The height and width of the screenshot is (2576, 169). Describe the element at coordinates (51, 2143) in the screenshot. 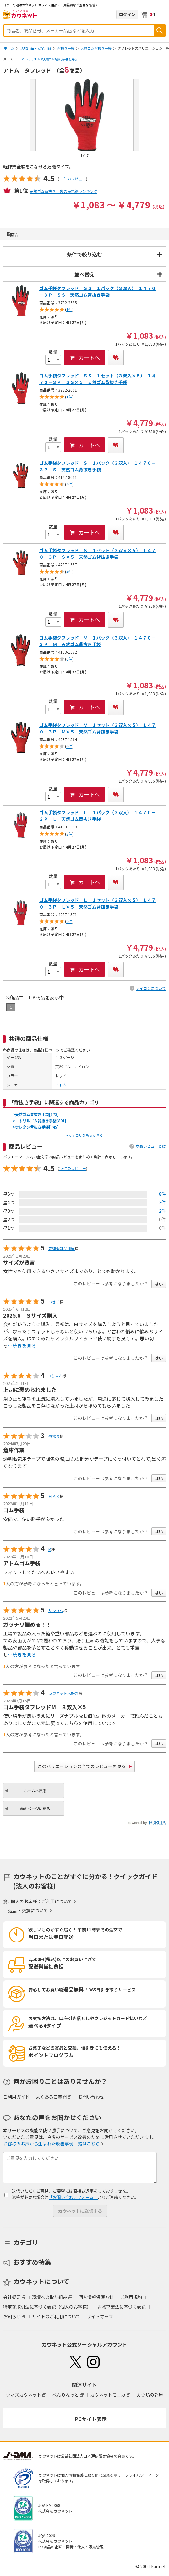

I see `お客様のお声から生まれた改善事例一覧はこちら` at that location.